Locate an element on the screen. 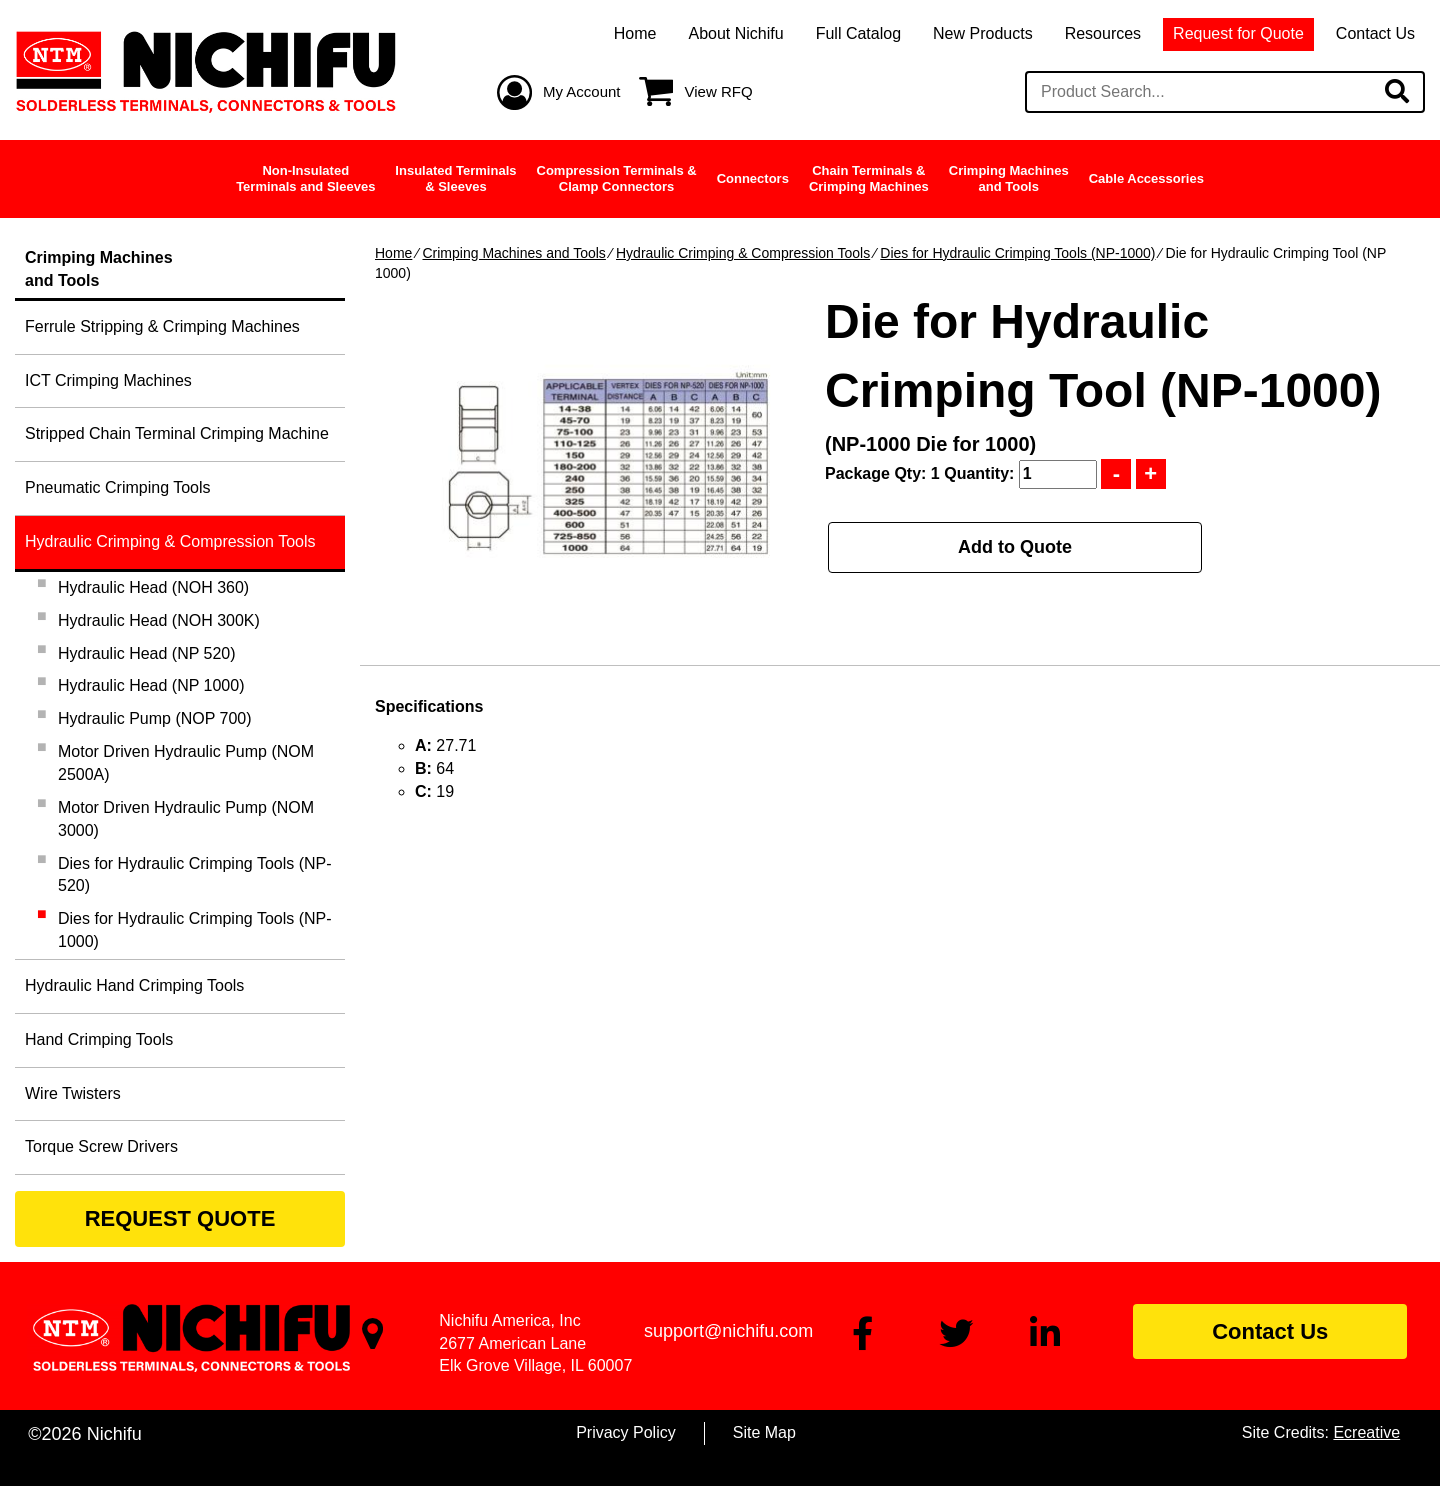 The height and width of the screenshot is (1486, 1440). Hydraulic Pump (NOP 700) is located at coordinates (155, 718).